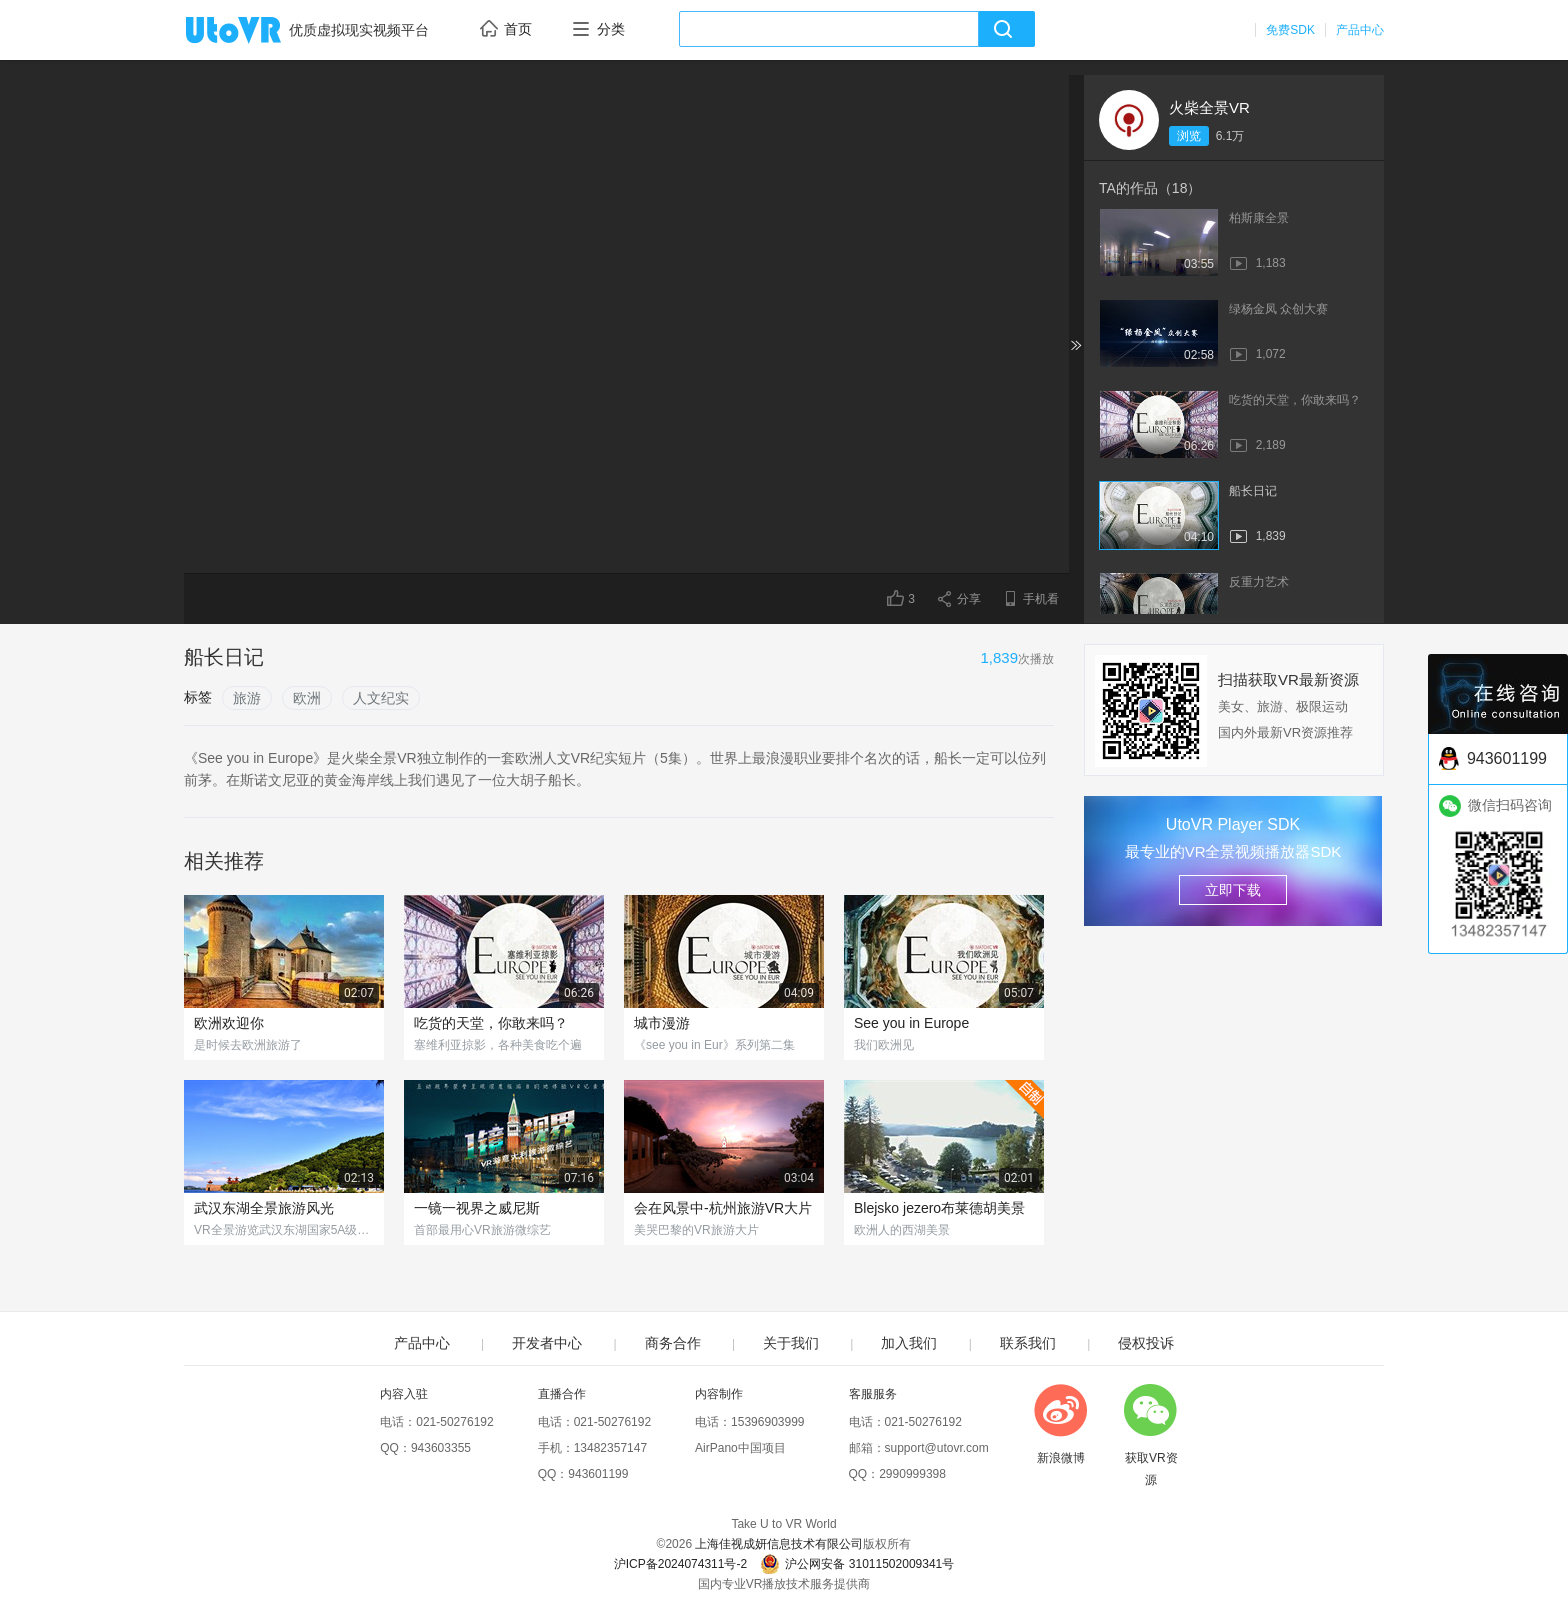 The width and height of the screenshot is (1568, 1608). I want to click on 城市漫游, so click(662, 1023).